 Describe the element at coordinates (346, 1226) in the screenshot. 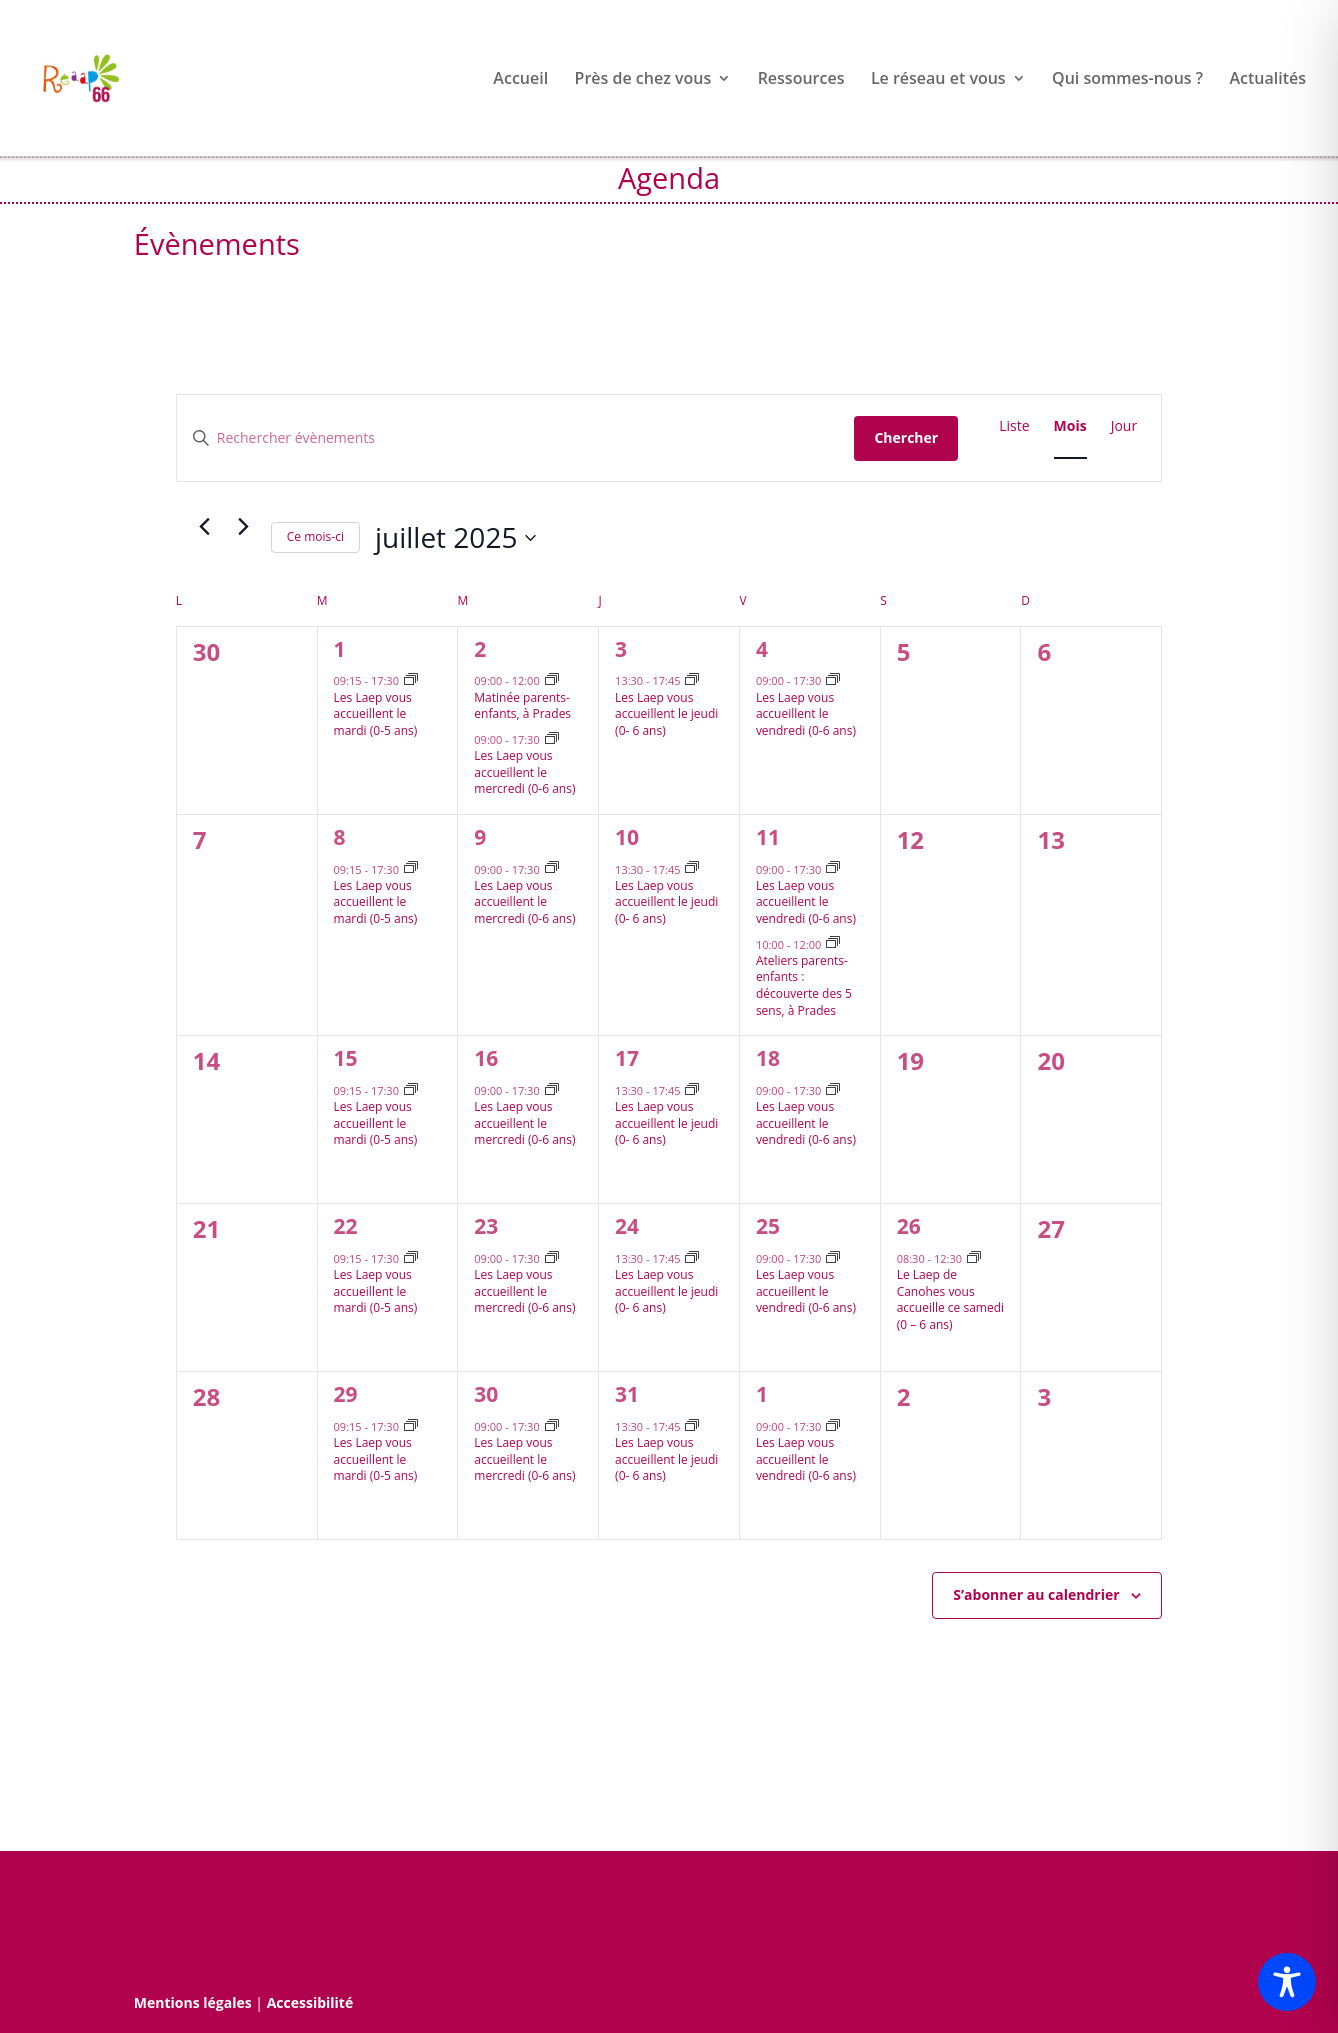

I see `22 [22 juillet]` at that location.